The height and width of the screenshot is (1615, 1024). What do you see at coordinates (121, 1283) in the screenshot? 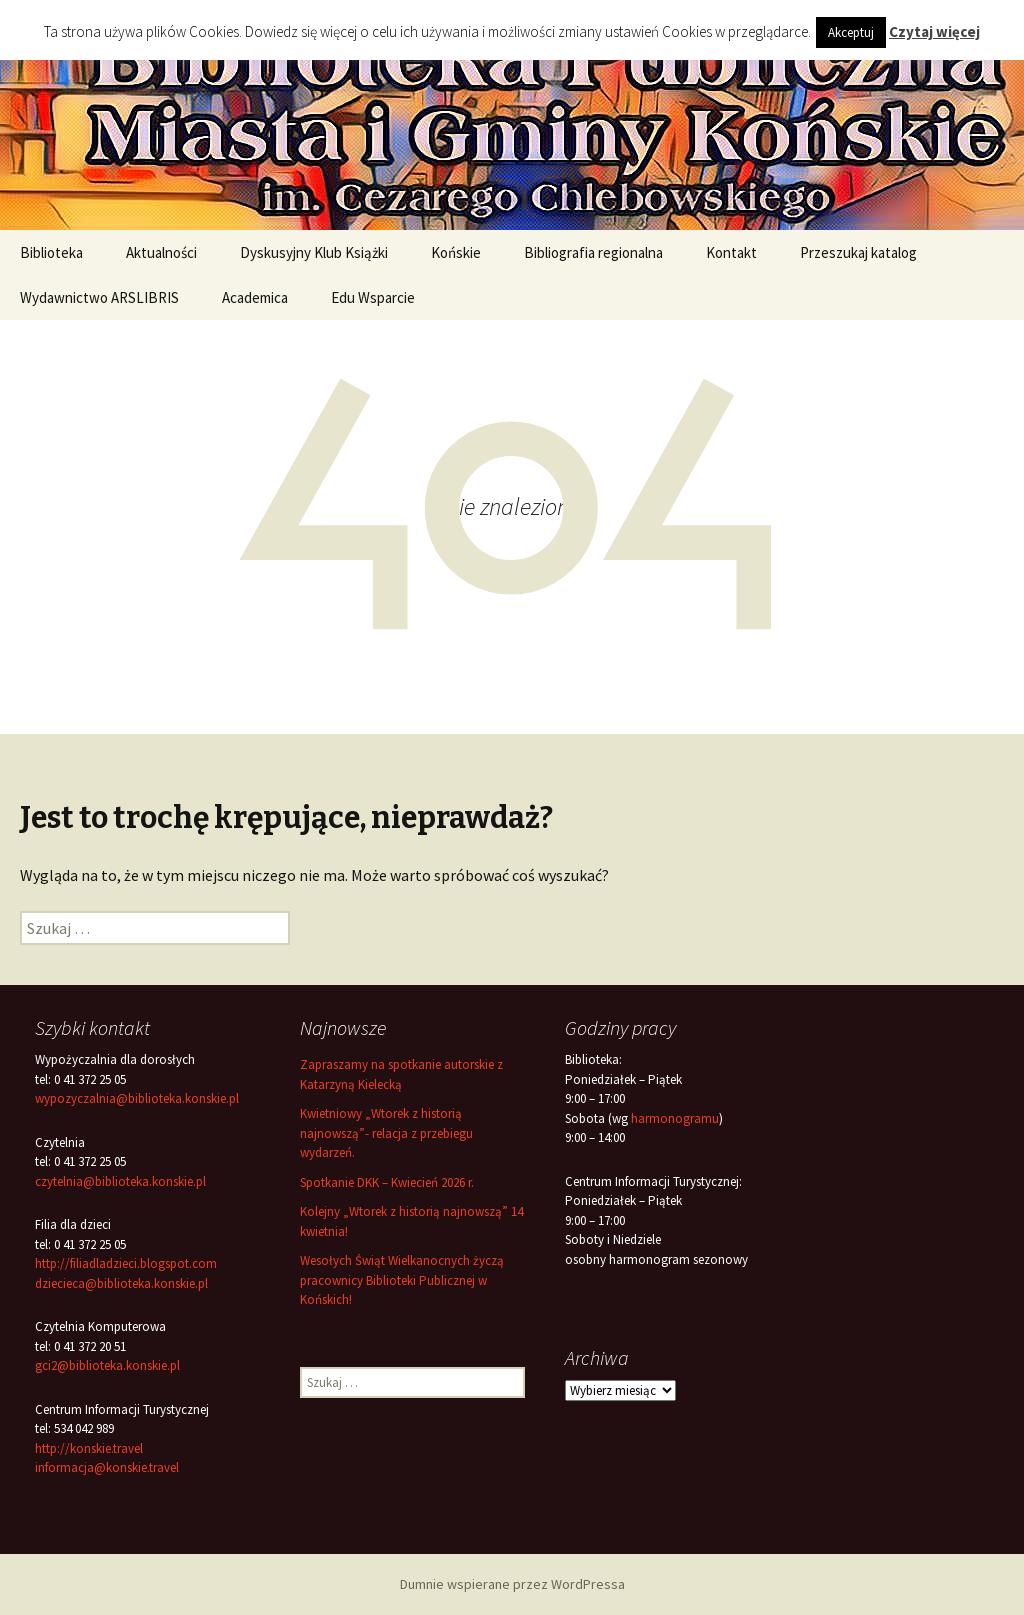
I see `dziecieca@biblioteka.konskie.pl` at bounding box center [121, 1283].